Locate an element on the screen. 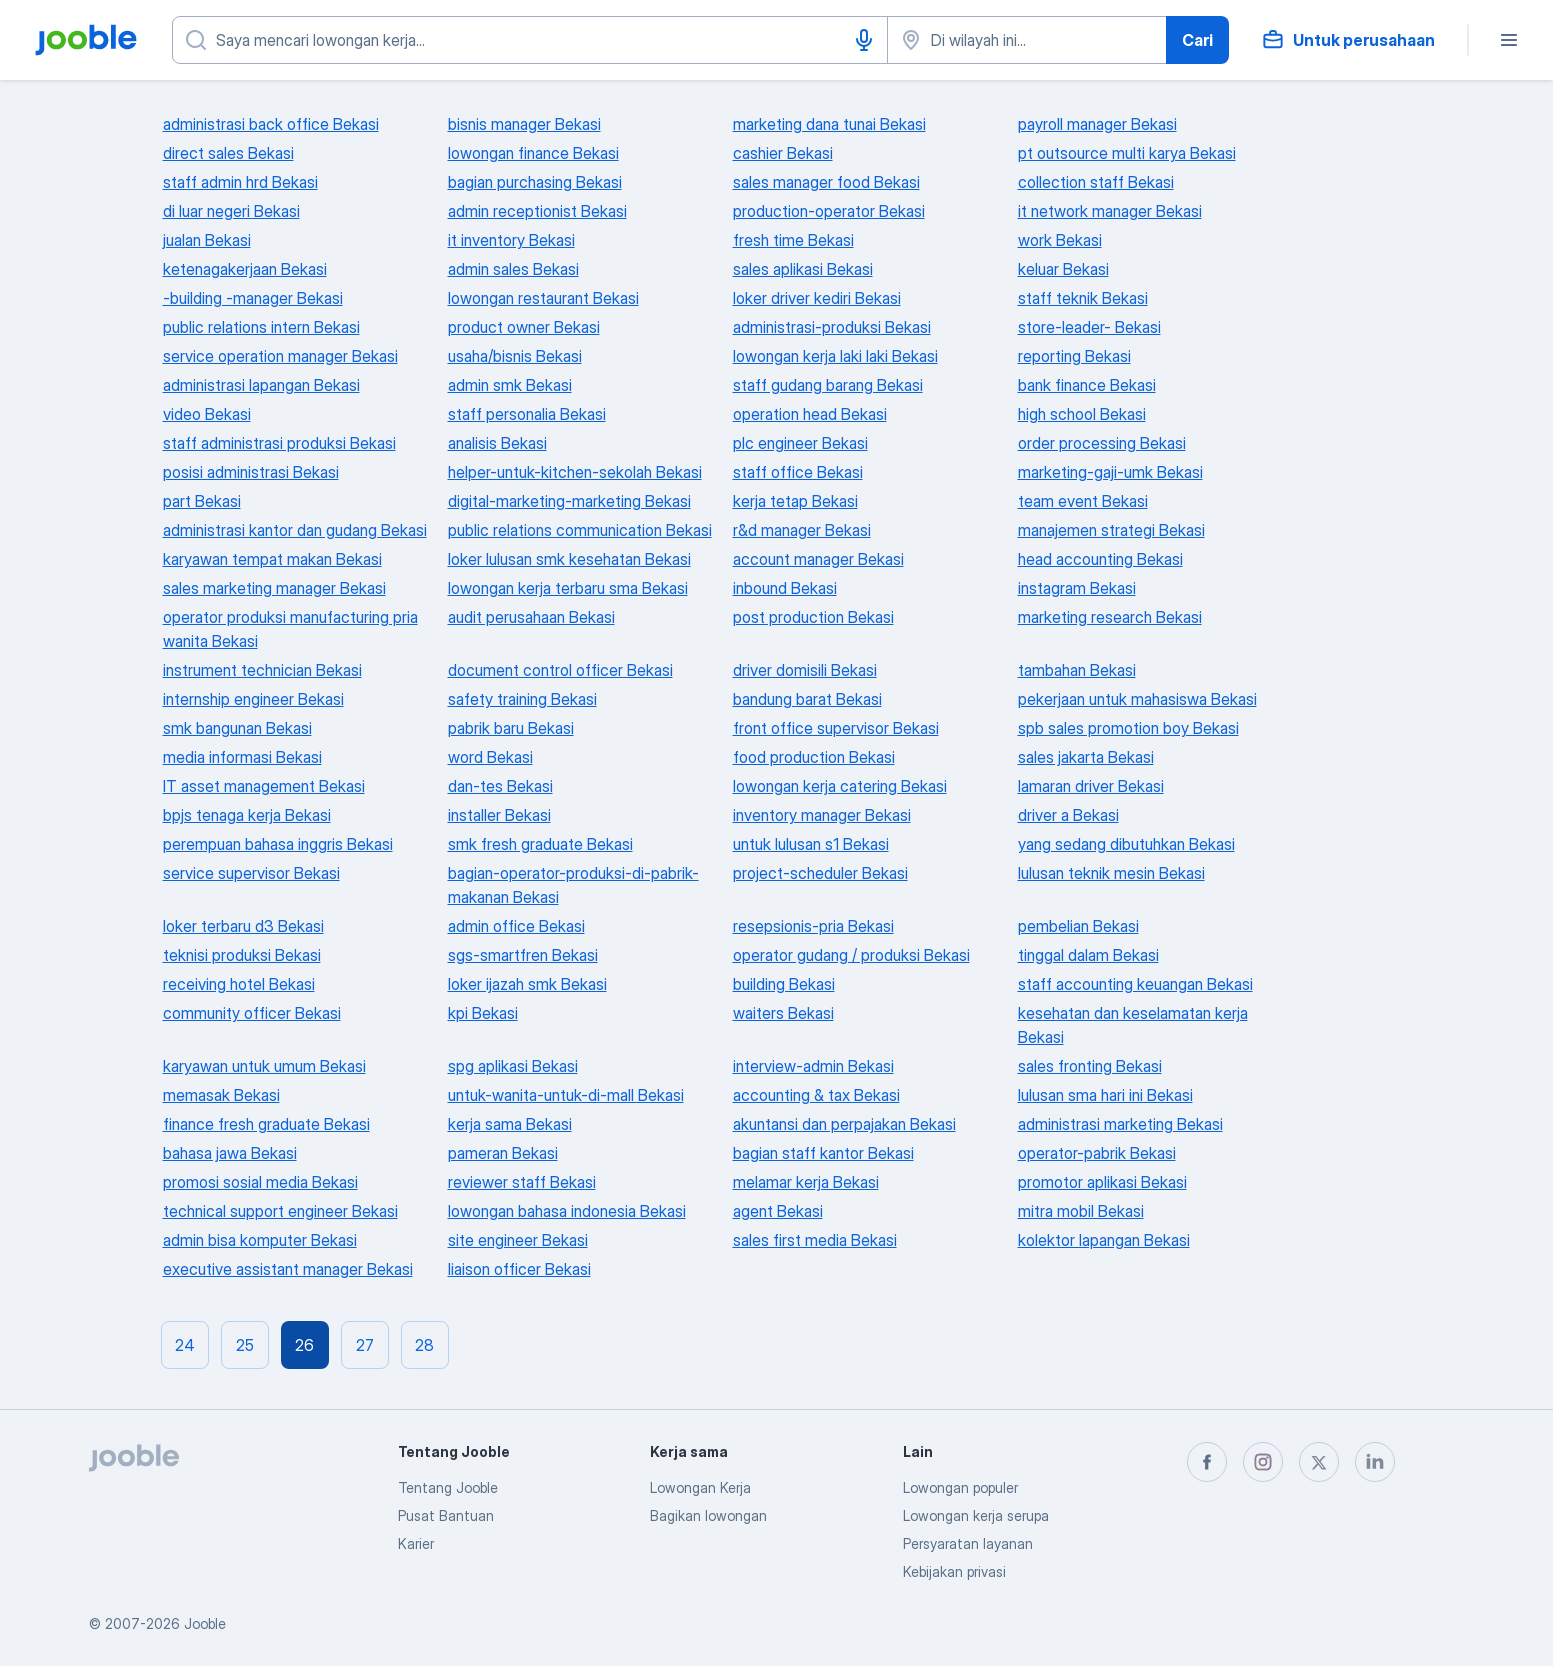 The height and width of the screenshot is (1666, 1553). di luar negeri Bekasi is located at coordinates (231, 211).